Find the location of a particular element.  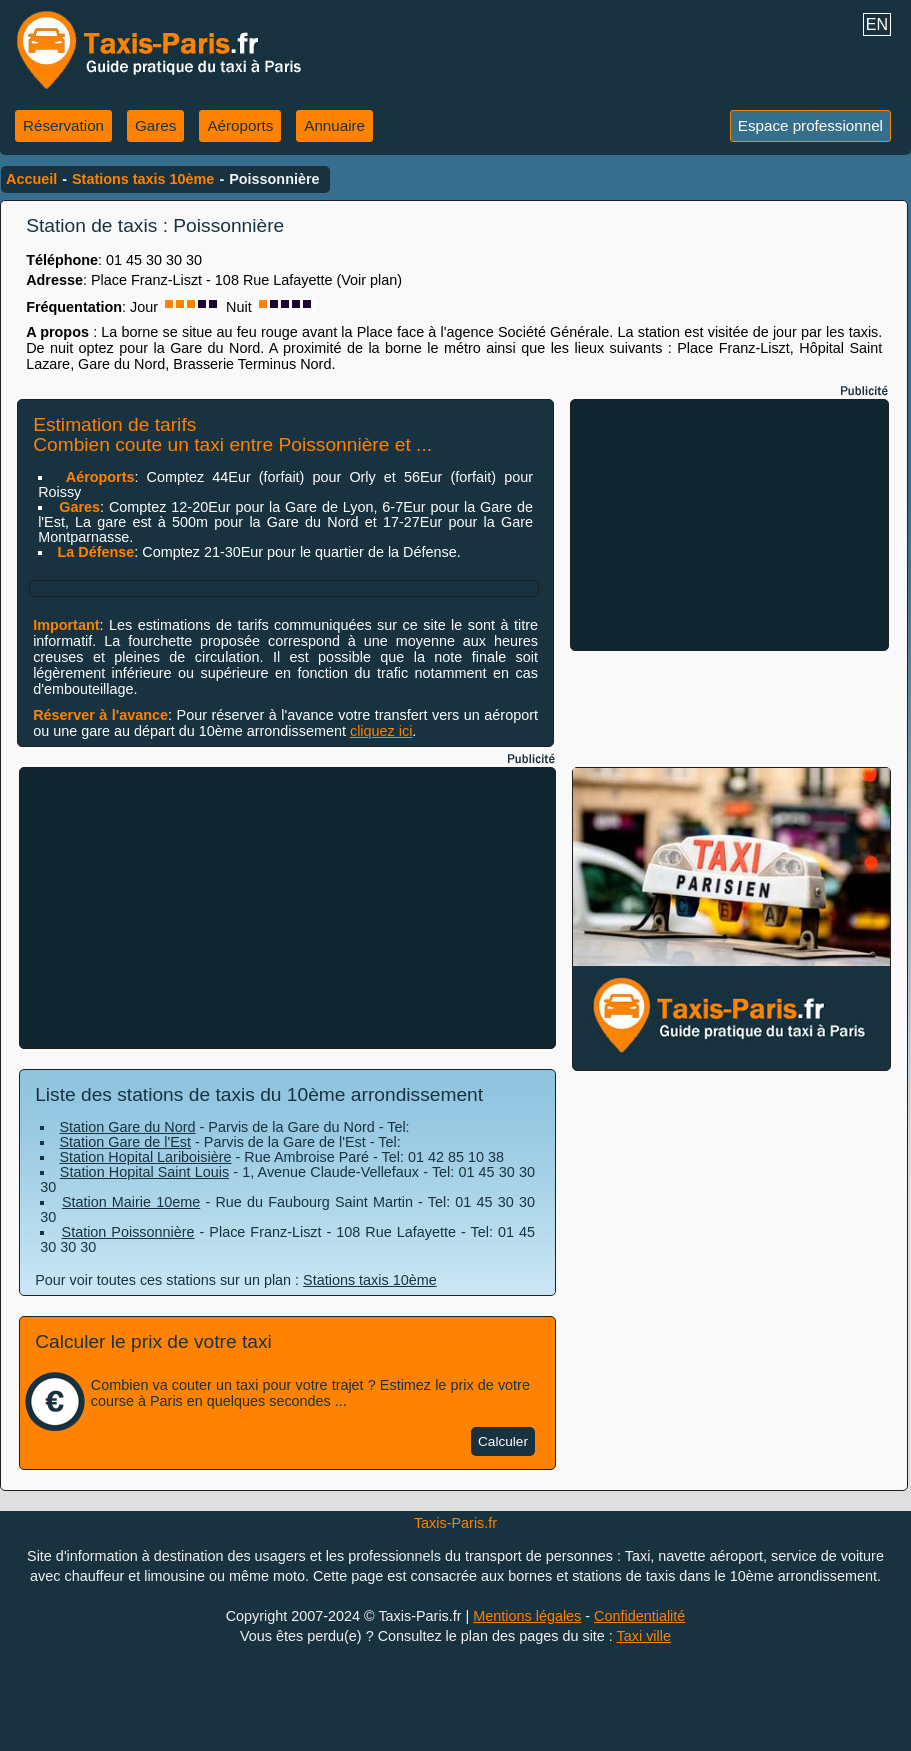

Accueil is located at coordinates (31, 179).